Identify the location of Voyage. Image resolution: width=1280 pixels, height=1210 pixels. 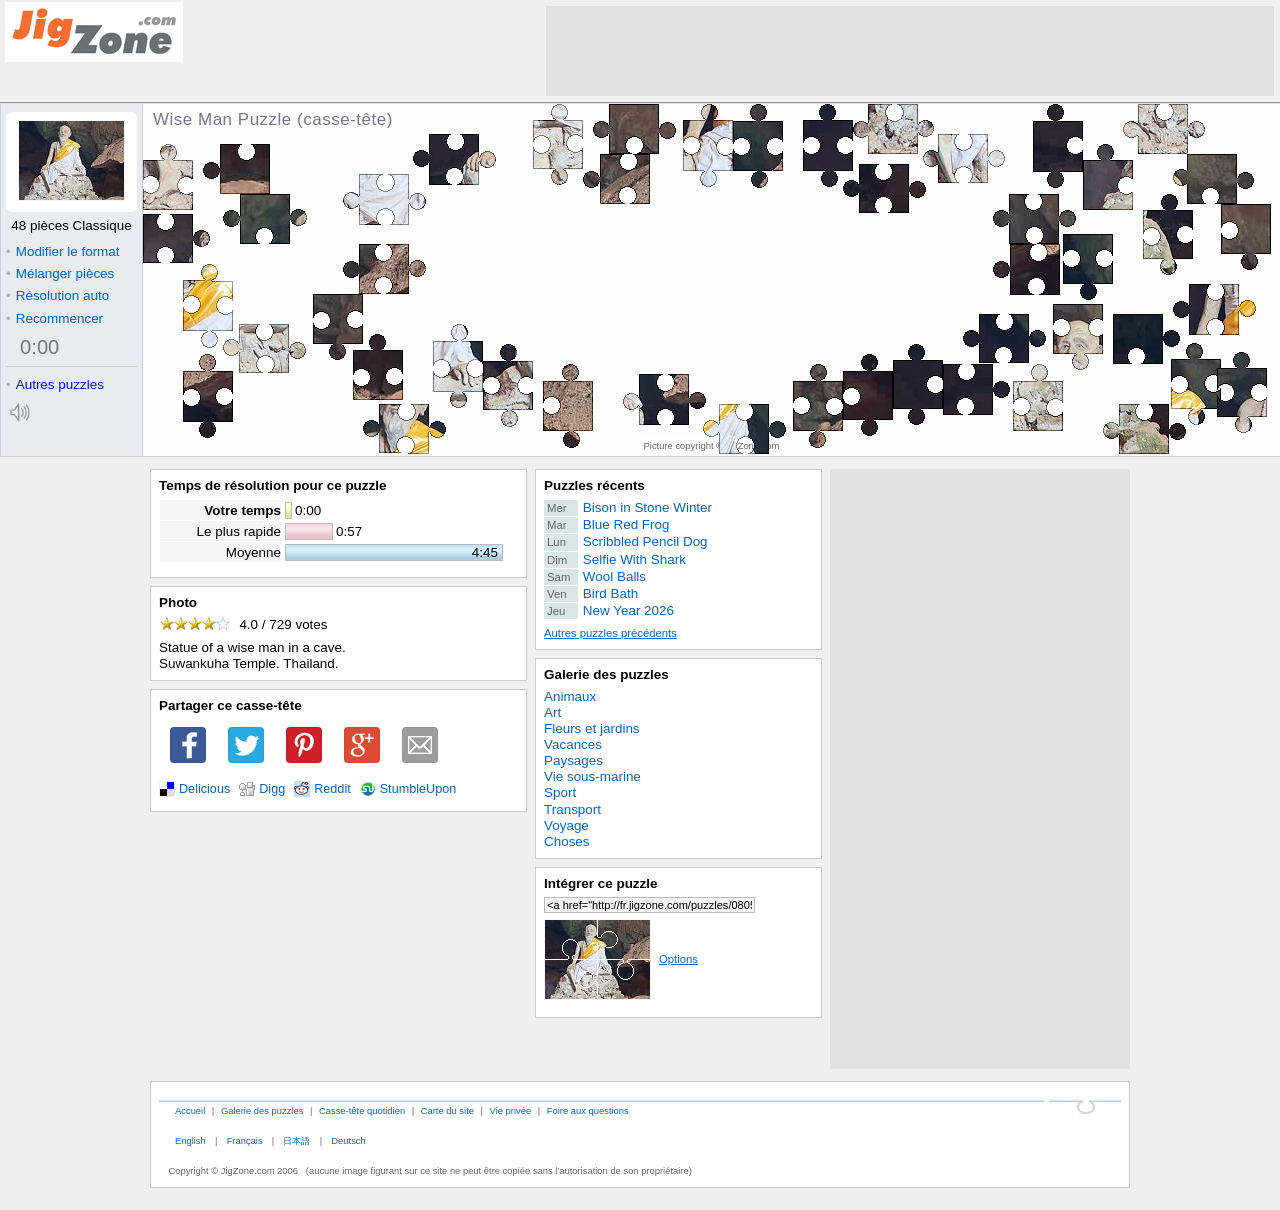
(566, 825).